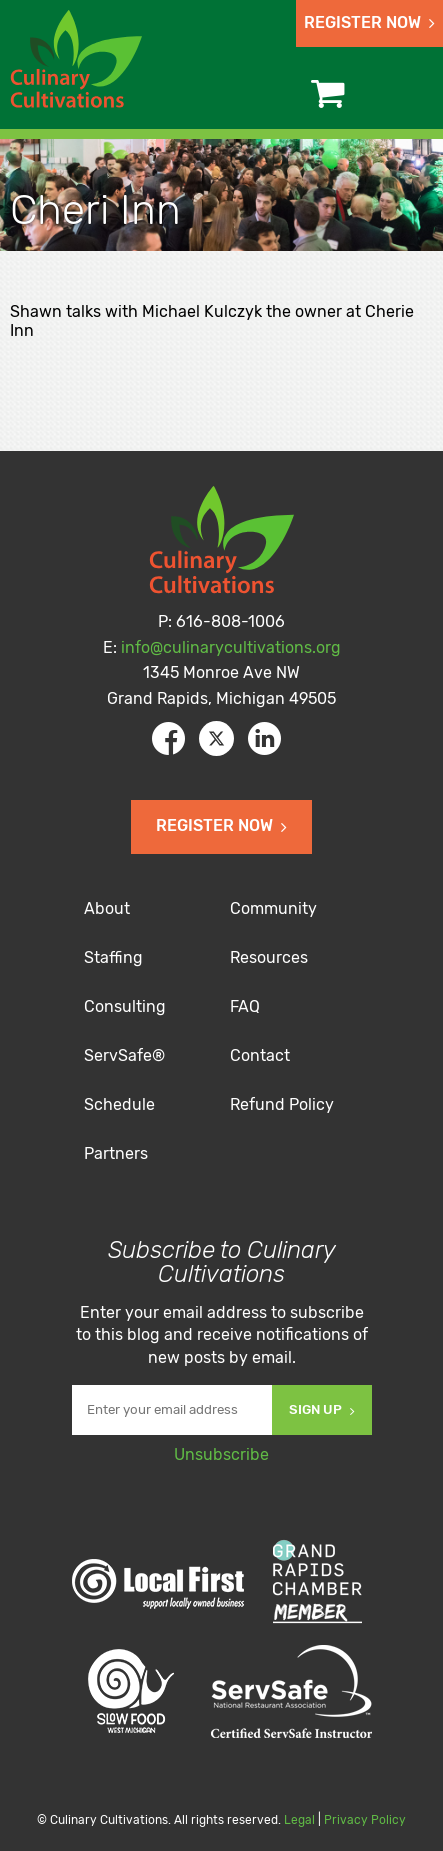  I want to click on Contact, so click(260, 1055).